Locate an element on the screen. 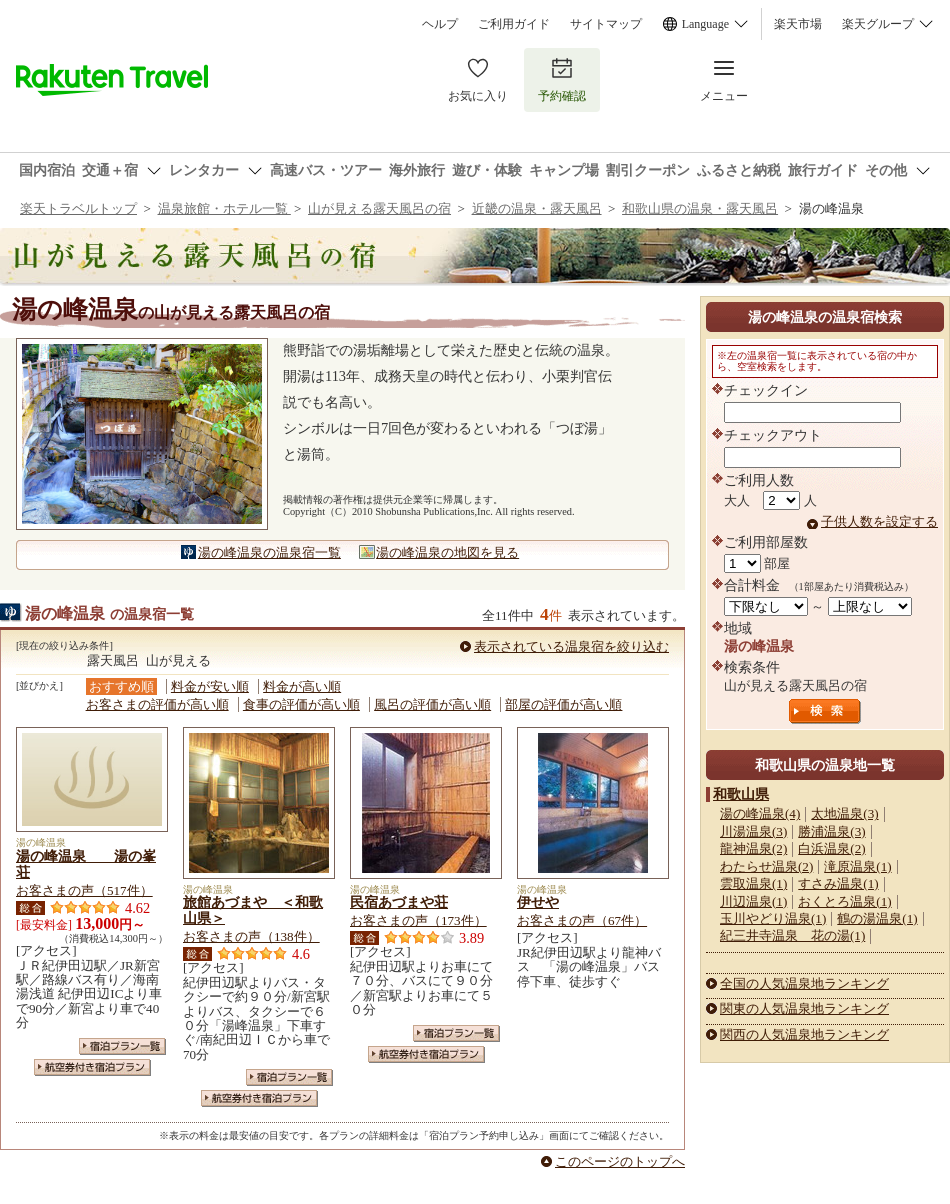  和歌山県の温泉・露天風呂 is located at coordinates (700, 208).